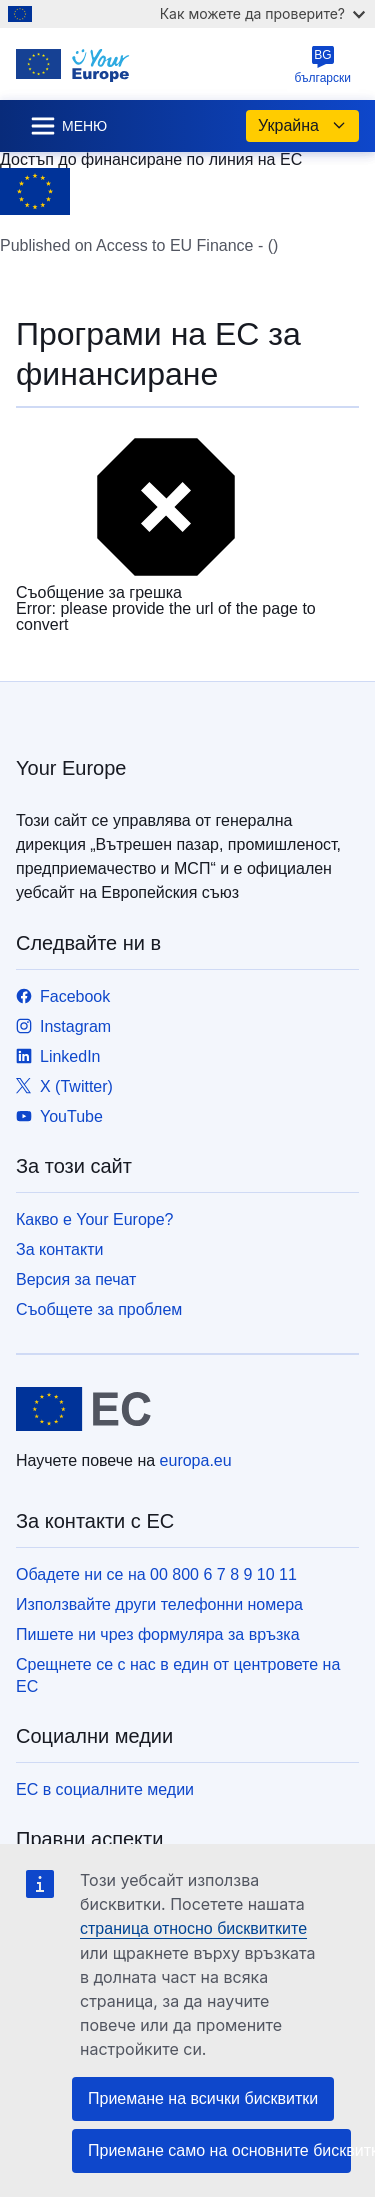  Describe the element at coordinates (323, 65) in the screenshot. I see `български` at that location.